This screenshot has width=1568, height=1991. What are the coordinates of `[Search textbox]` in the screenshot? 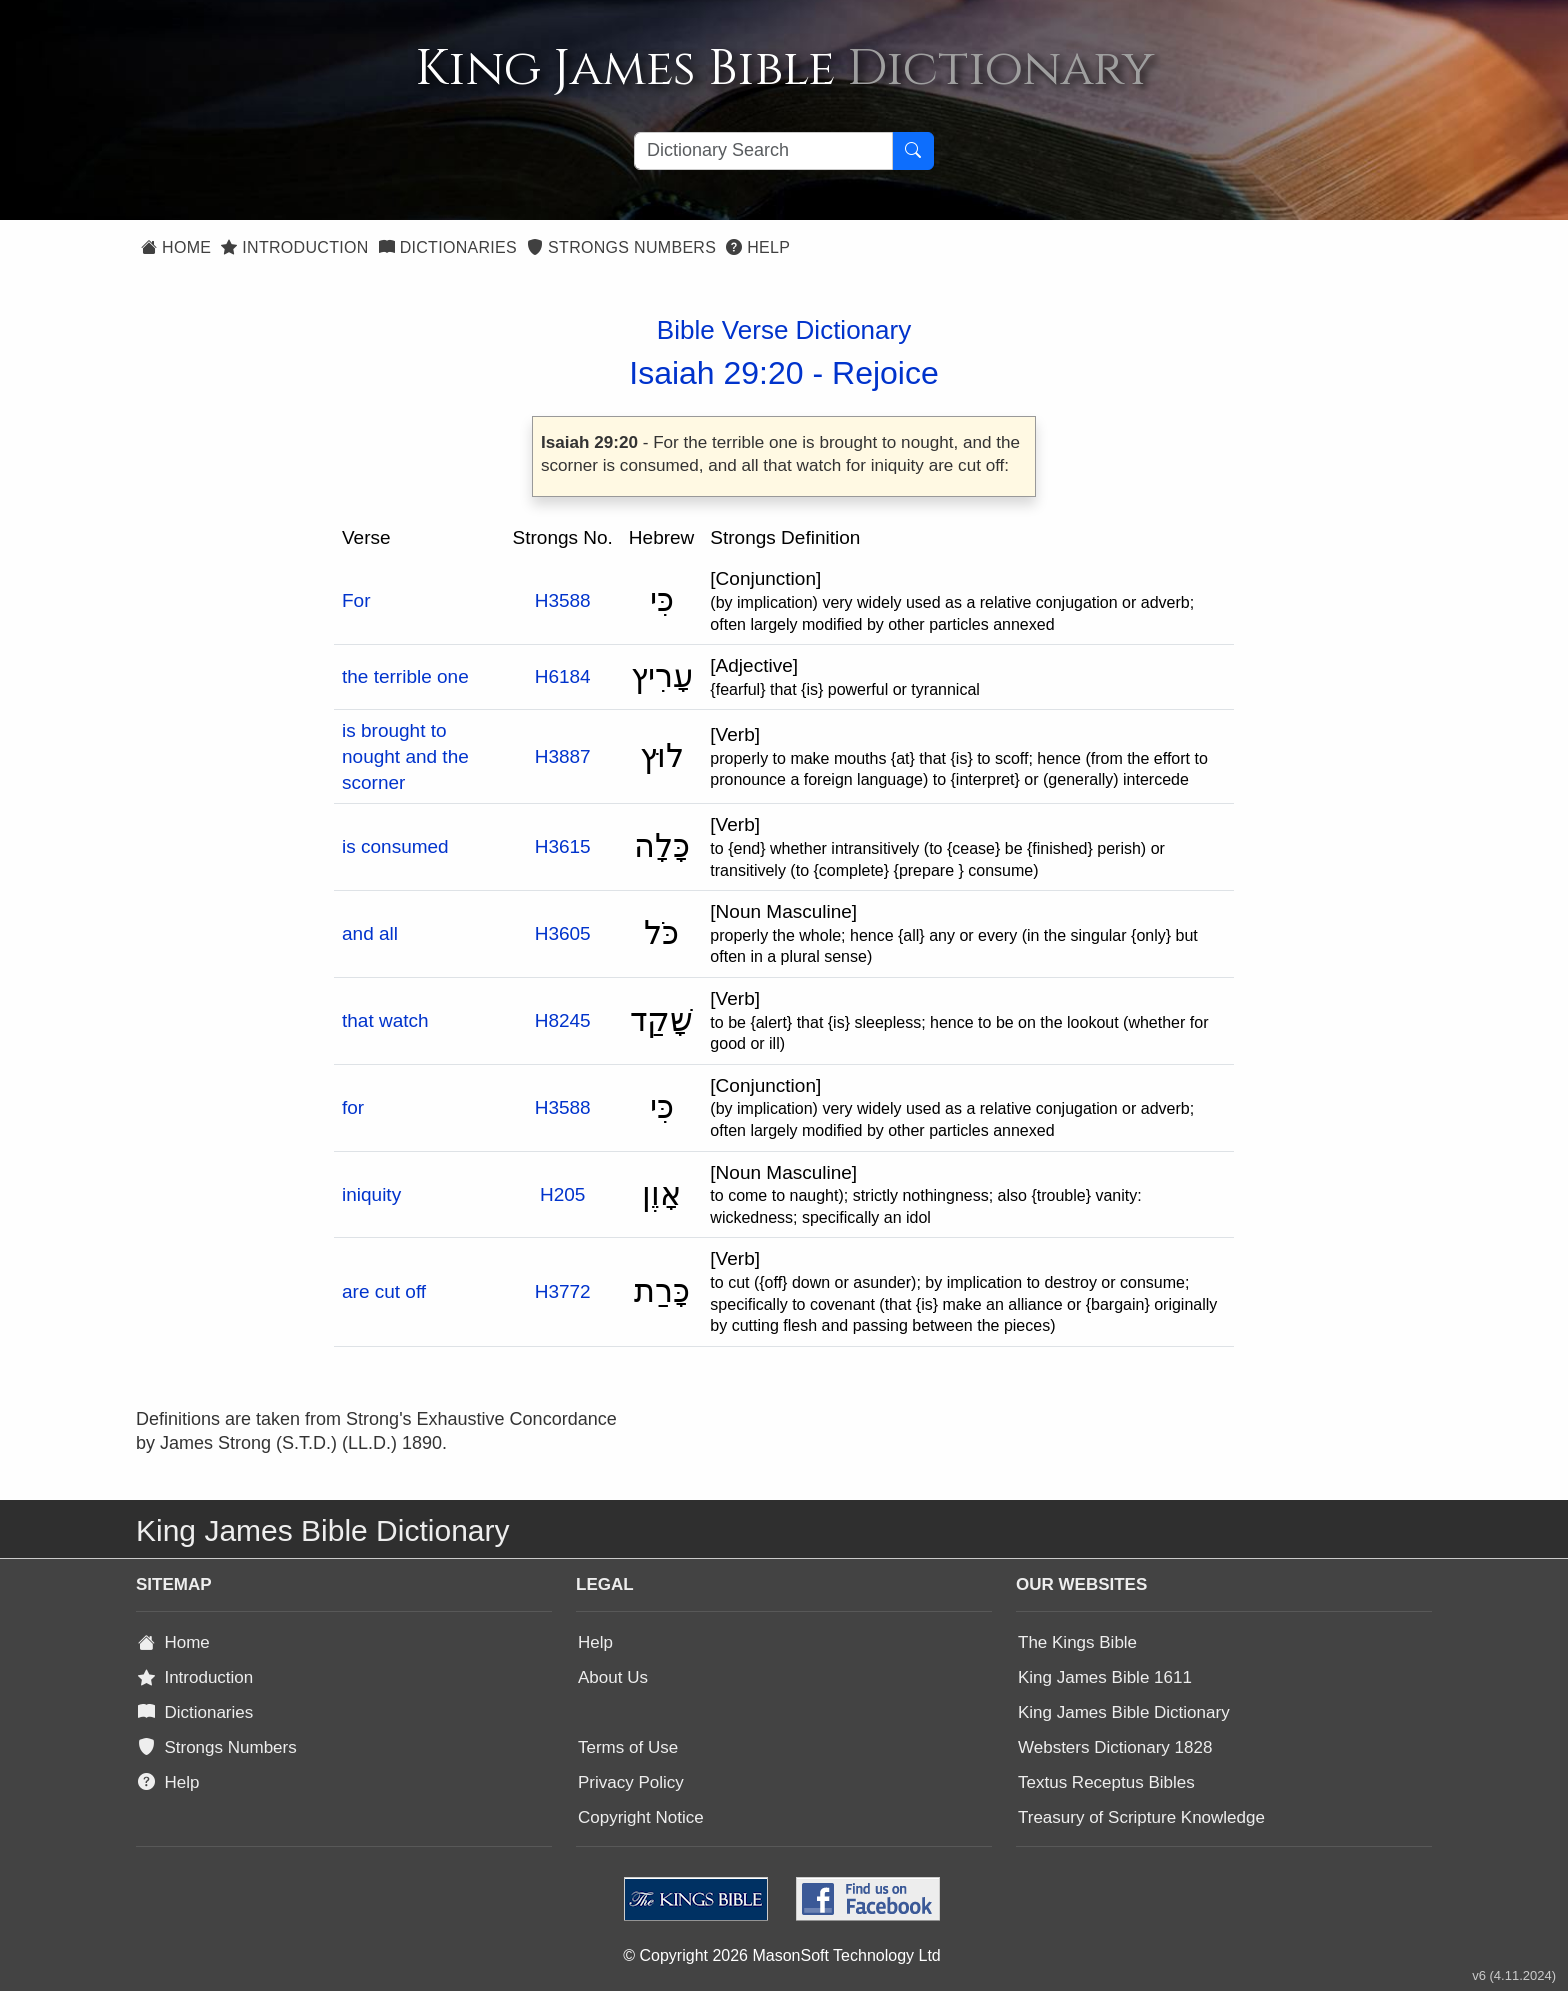 It's located at (763, 151).